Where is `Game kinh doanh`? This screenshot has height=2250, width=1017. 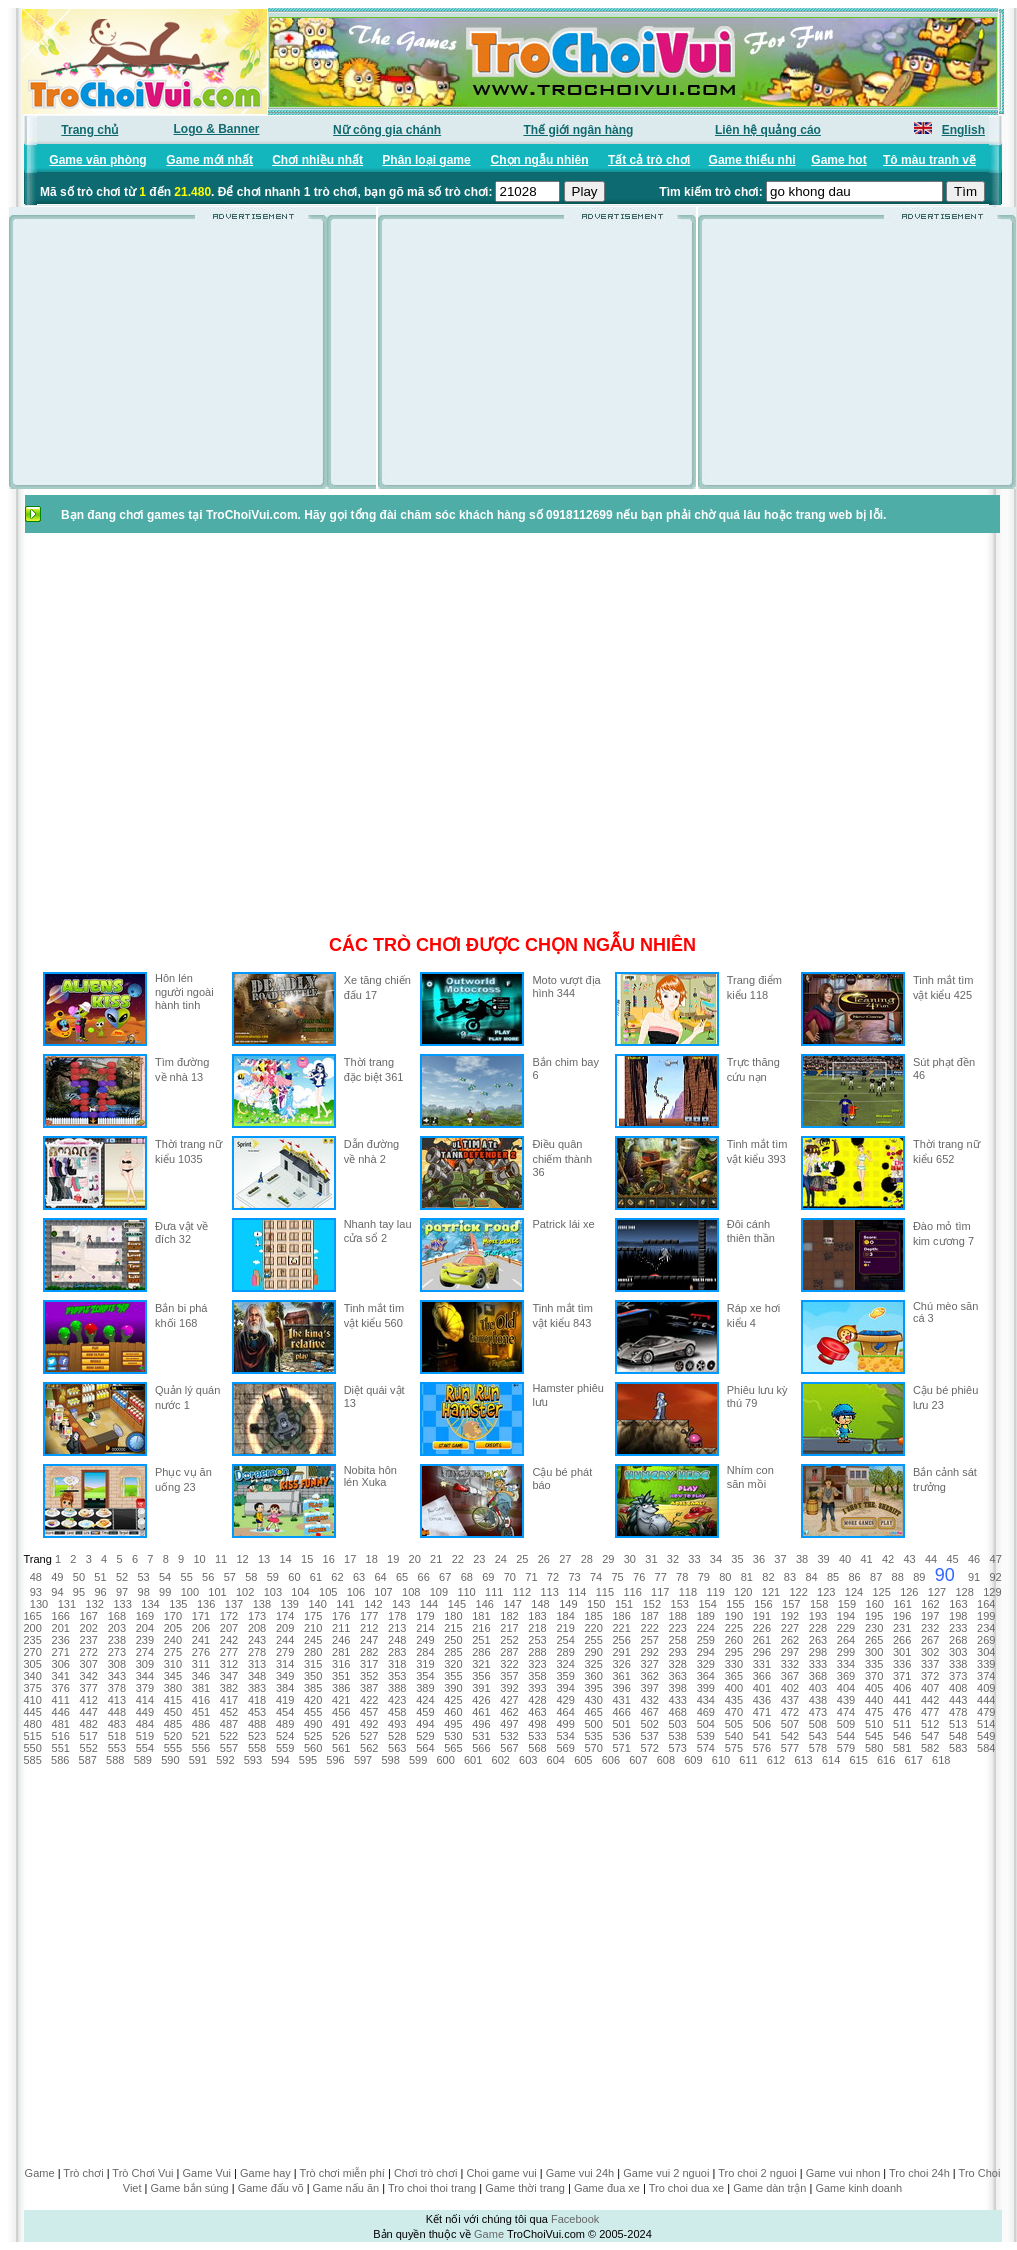
Game kinh doanh is located at coordinates (858, 2188).